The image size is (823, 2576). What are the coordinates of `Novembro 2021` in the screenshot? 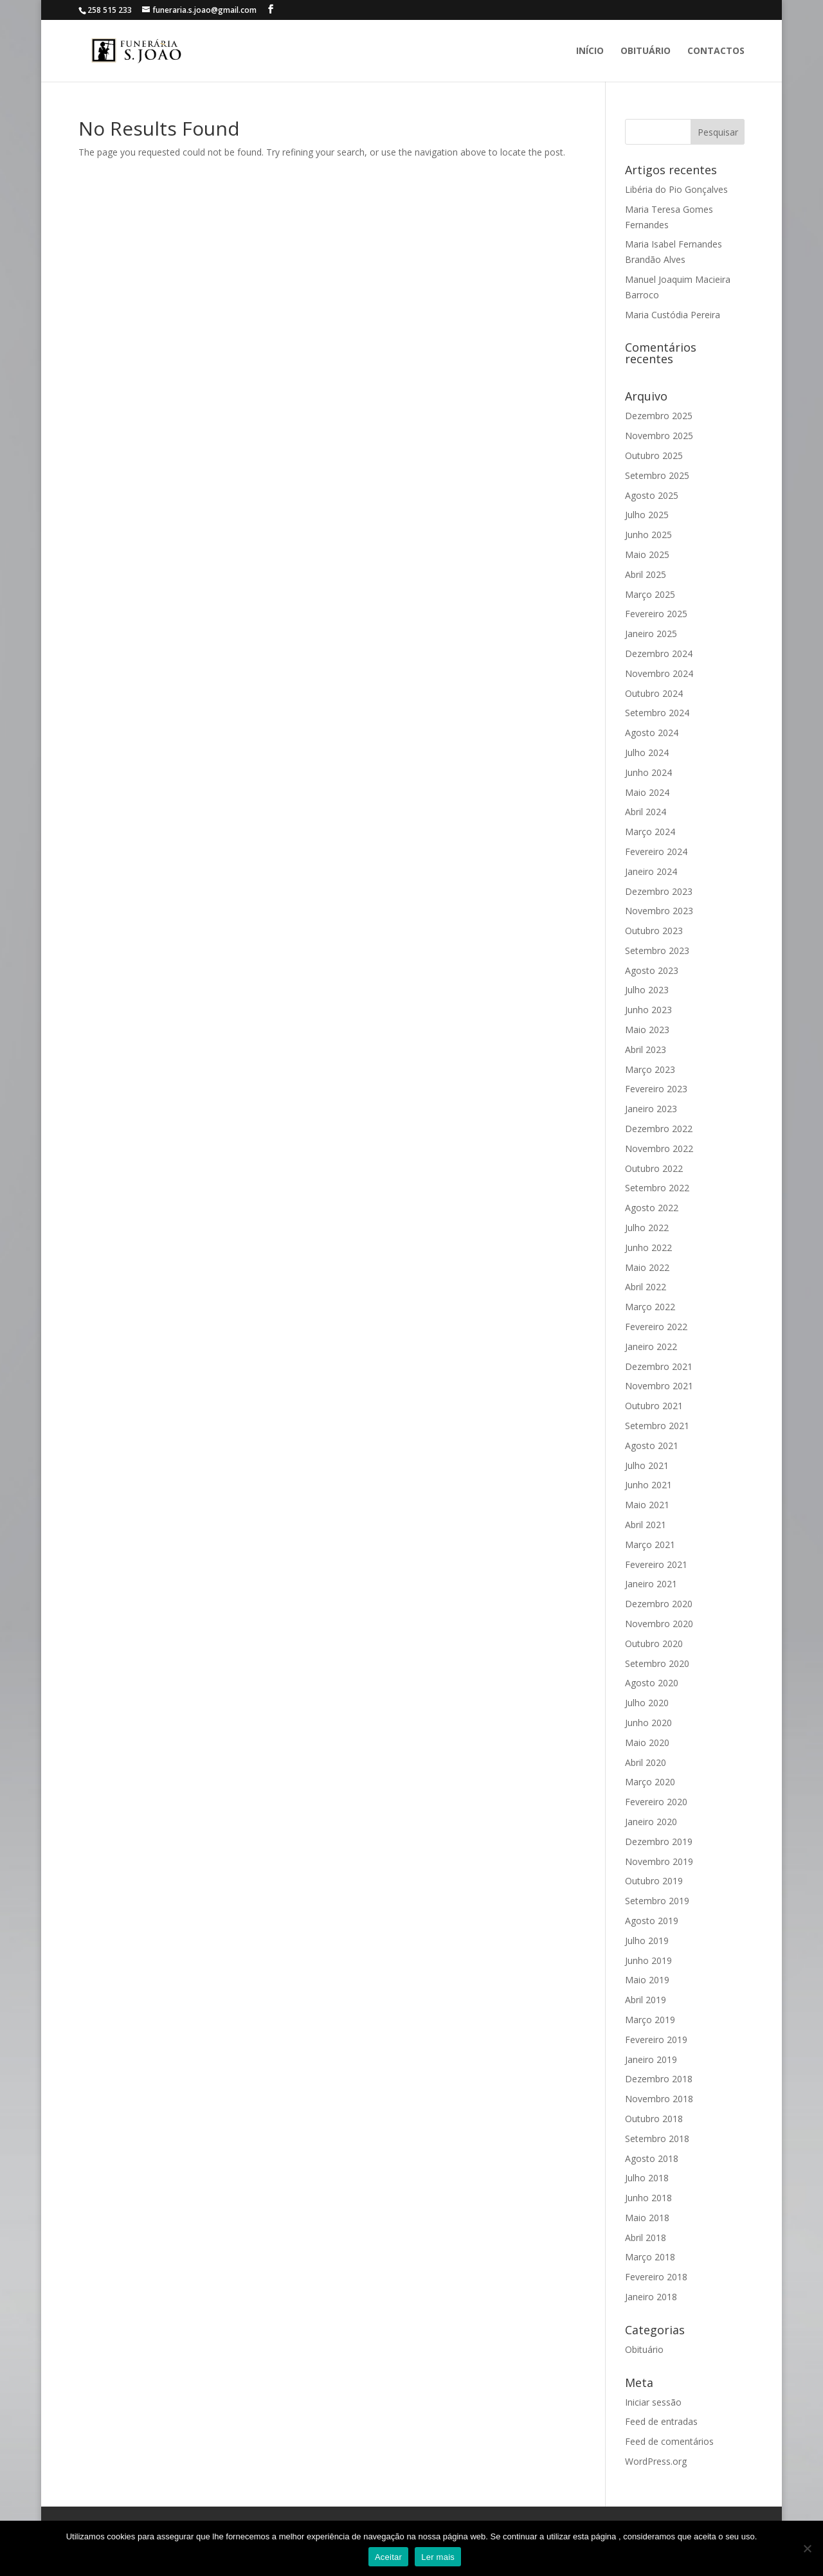 It's located at (659, 1386).